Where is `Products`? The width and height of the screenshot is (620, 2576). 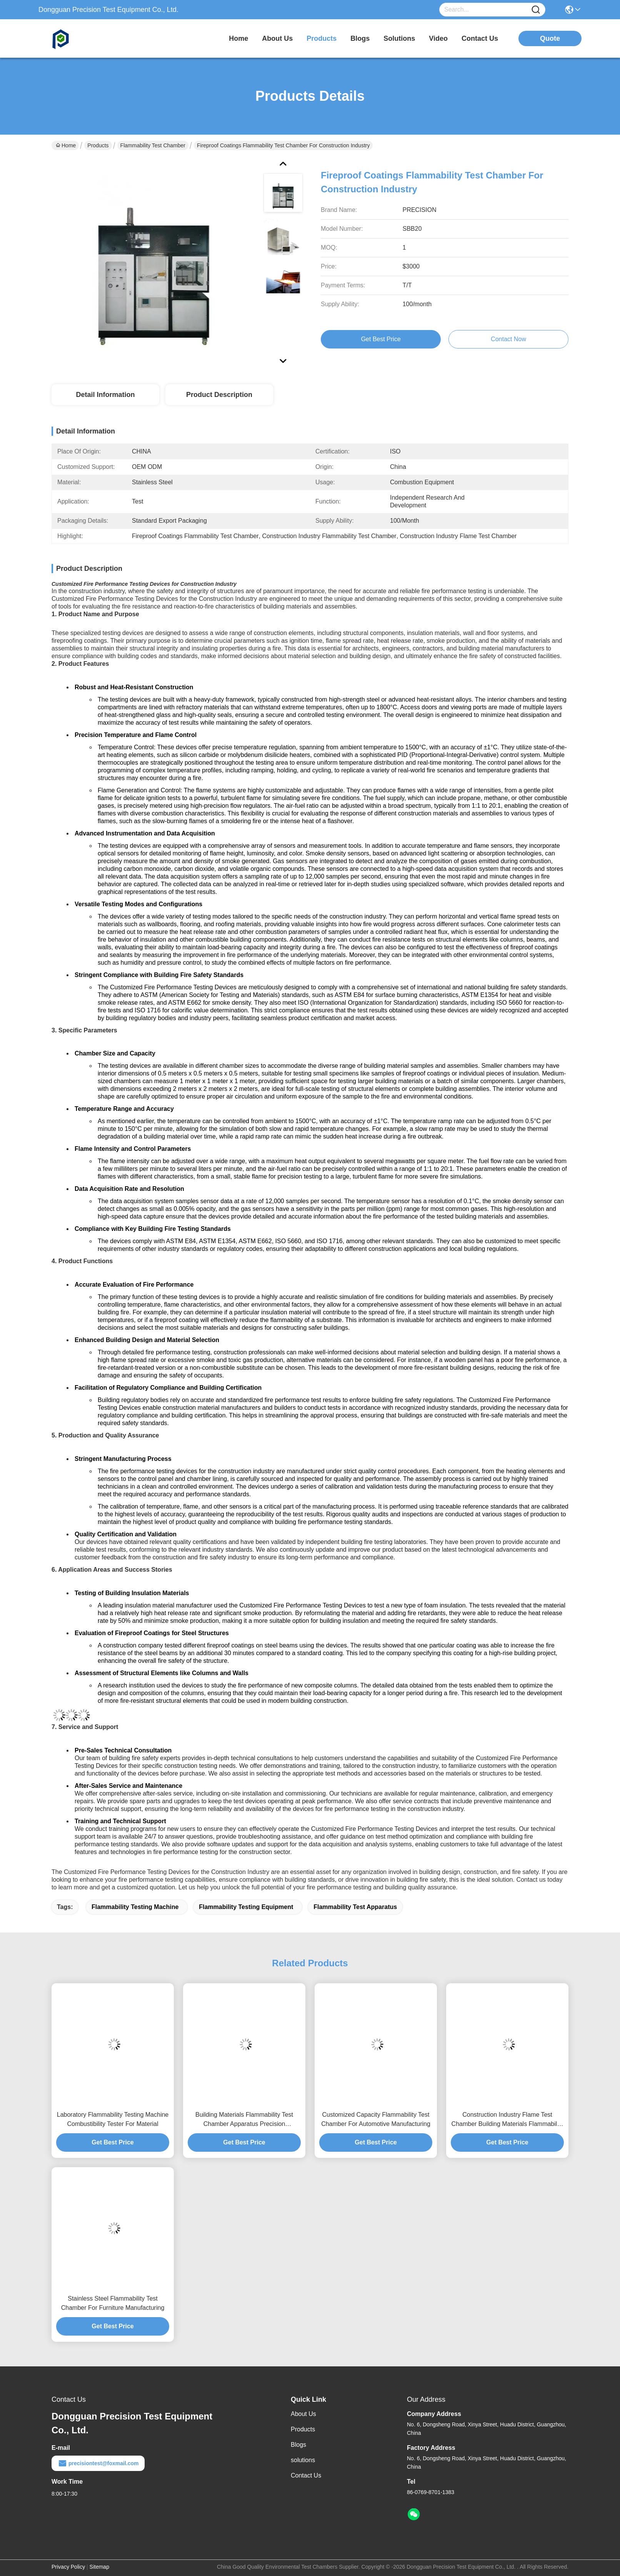 Products is located at coordinates (97, 145).